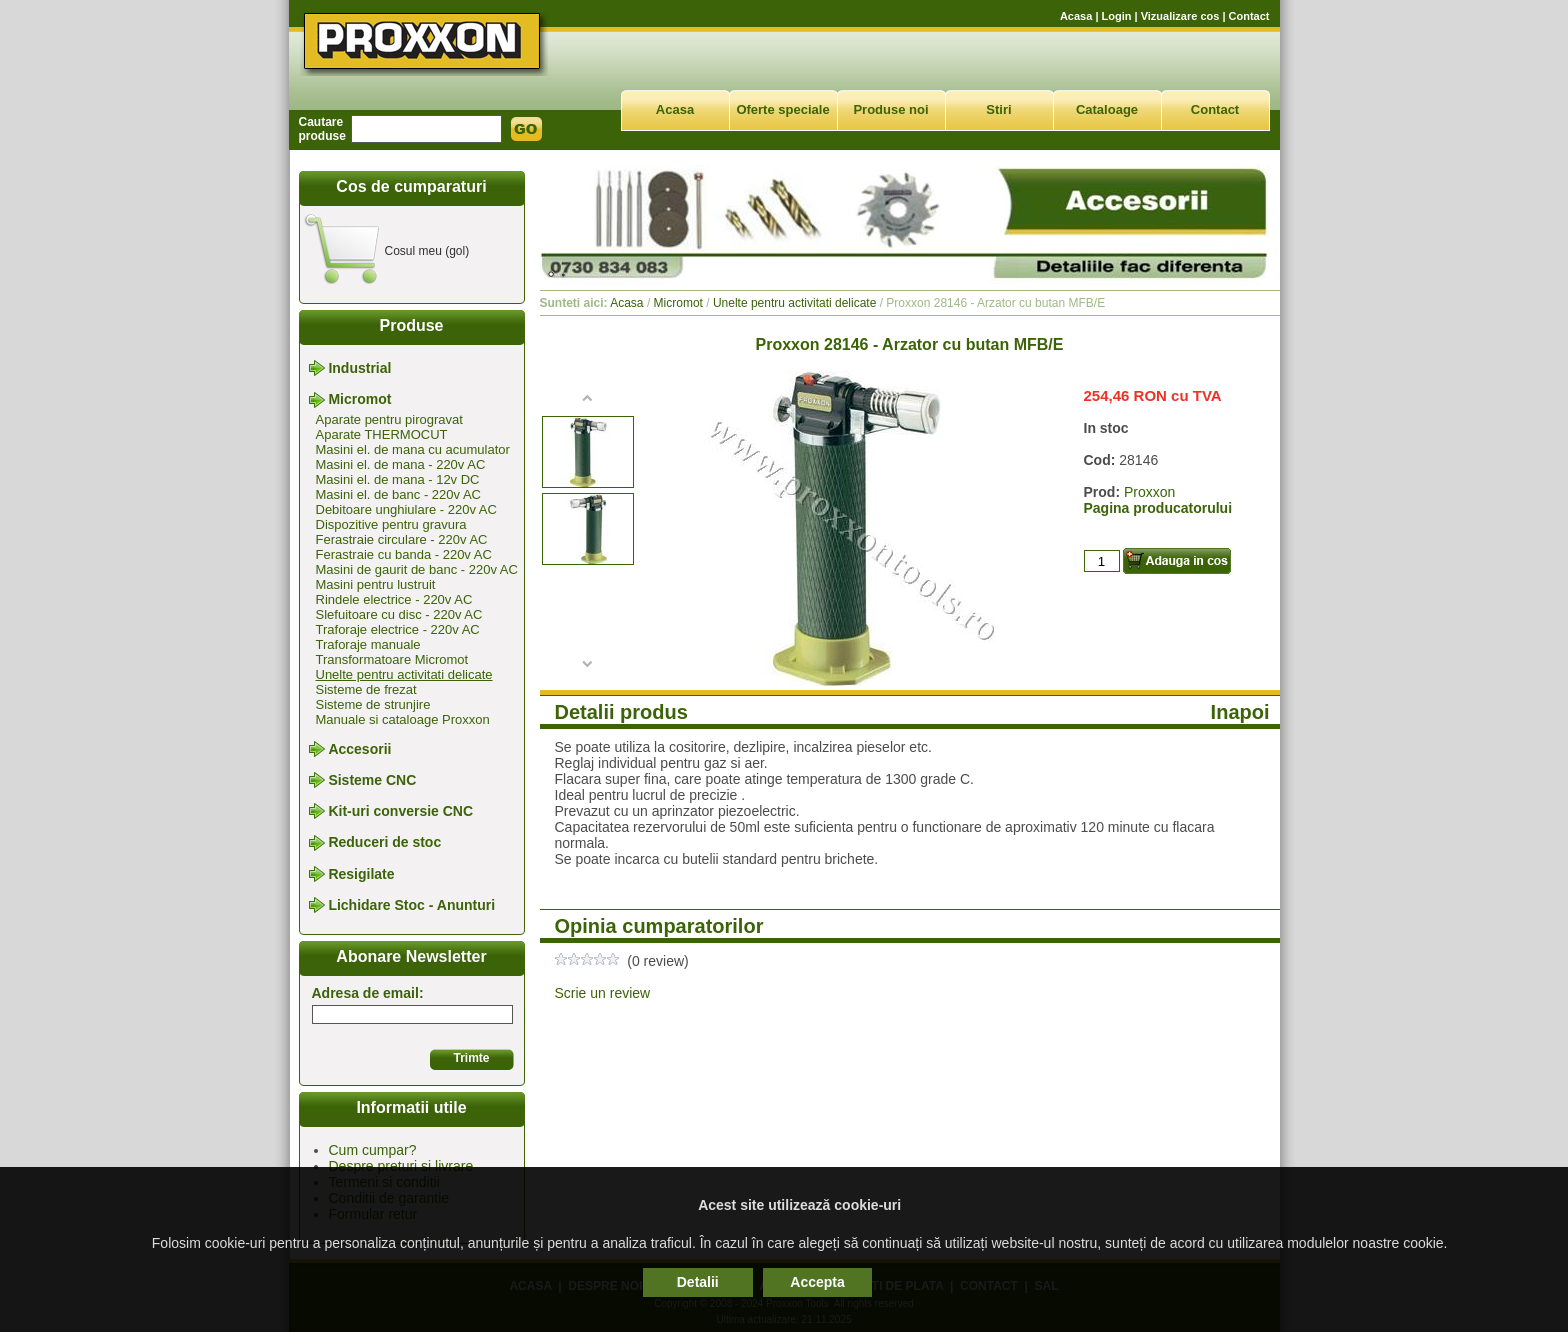  Describe the element at coordinates (359, 749) in the screenshot. I see `Accesorii` at that location.